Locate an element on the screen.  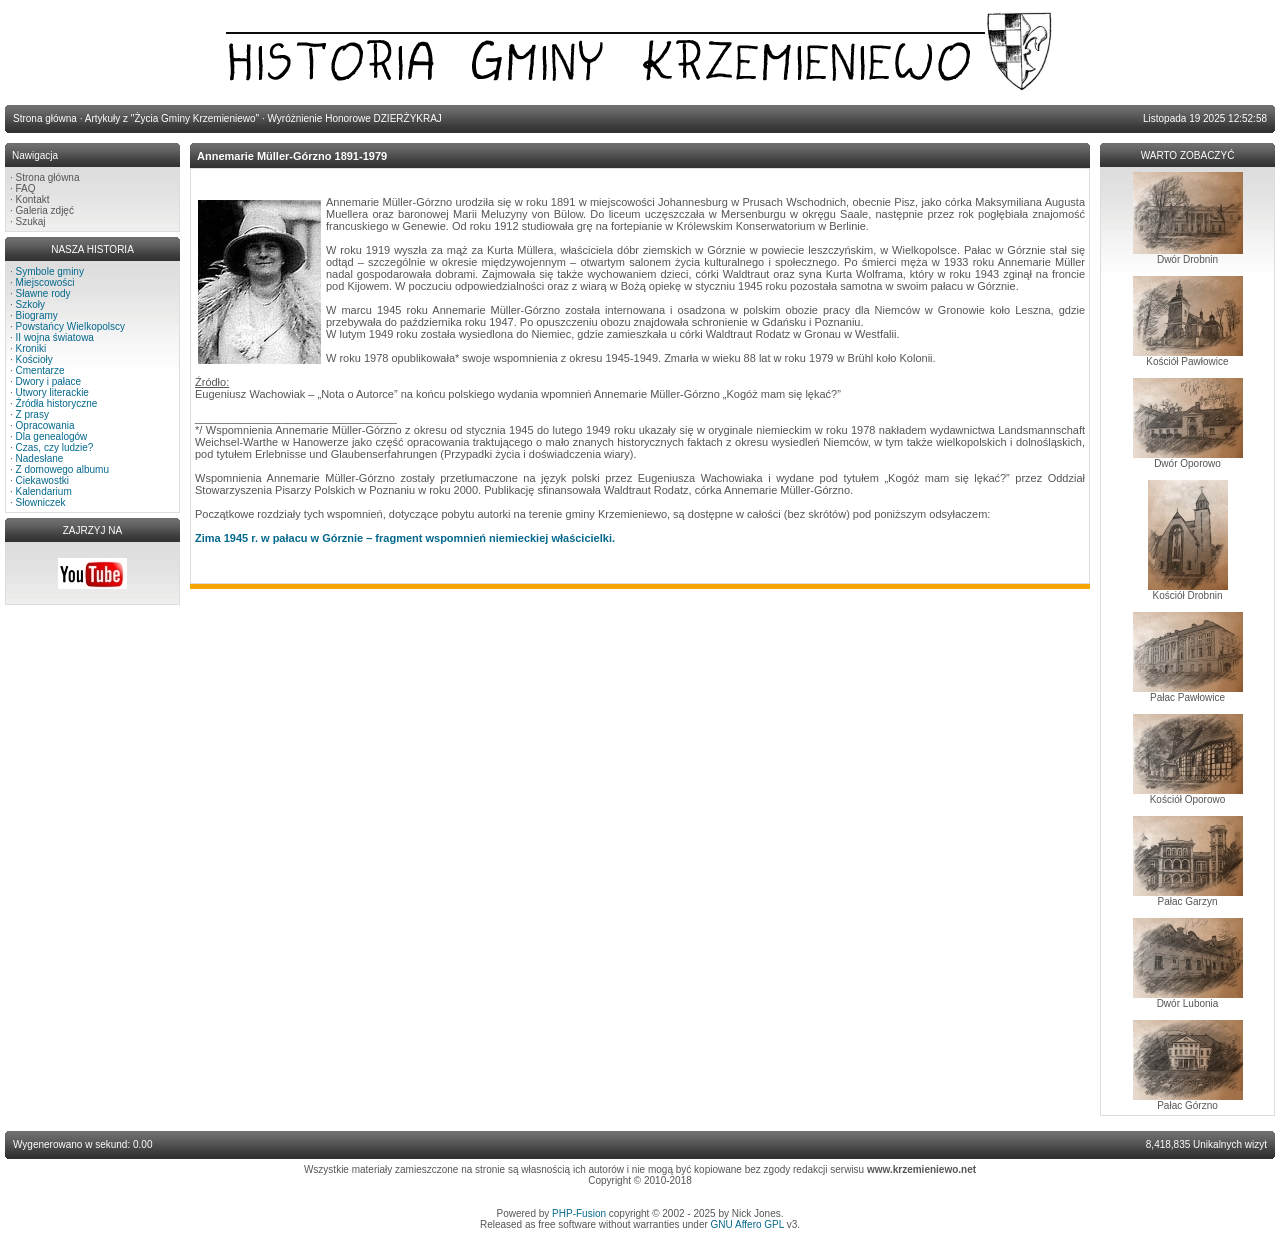
Utwory literackie is located at coordinates (52, 392).